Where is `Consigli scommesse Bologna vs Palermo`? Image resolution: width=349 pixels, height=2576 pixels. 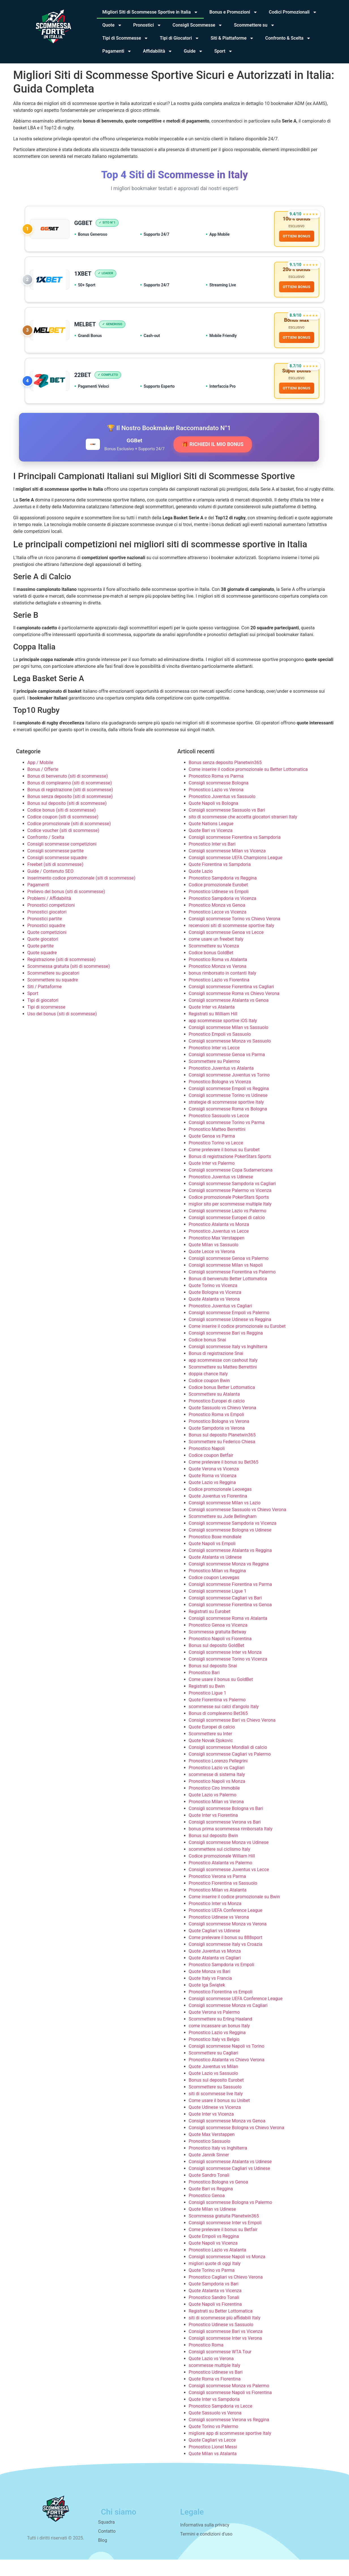
Consigli scommesse Bologna vs Palermo is located at coordinates (230, 2218).